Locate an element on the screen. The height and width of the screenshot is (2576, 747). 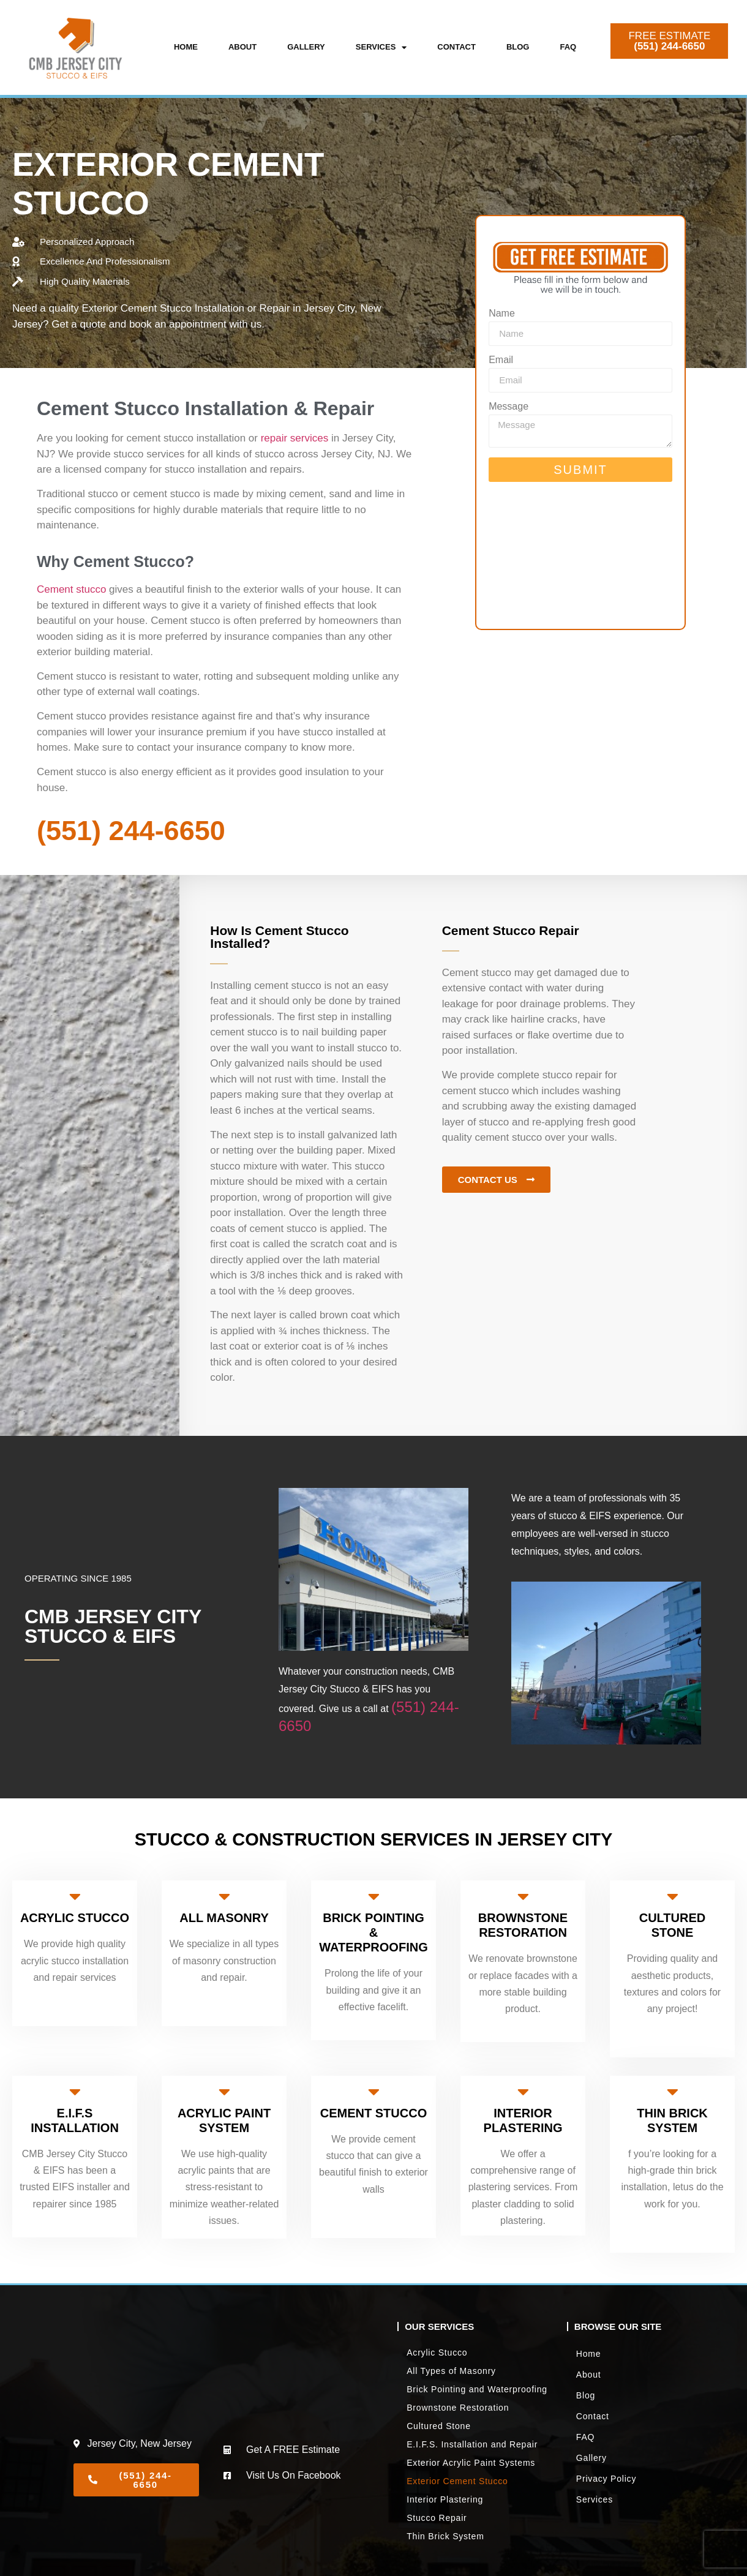
About is located at coordinates (242, 46).